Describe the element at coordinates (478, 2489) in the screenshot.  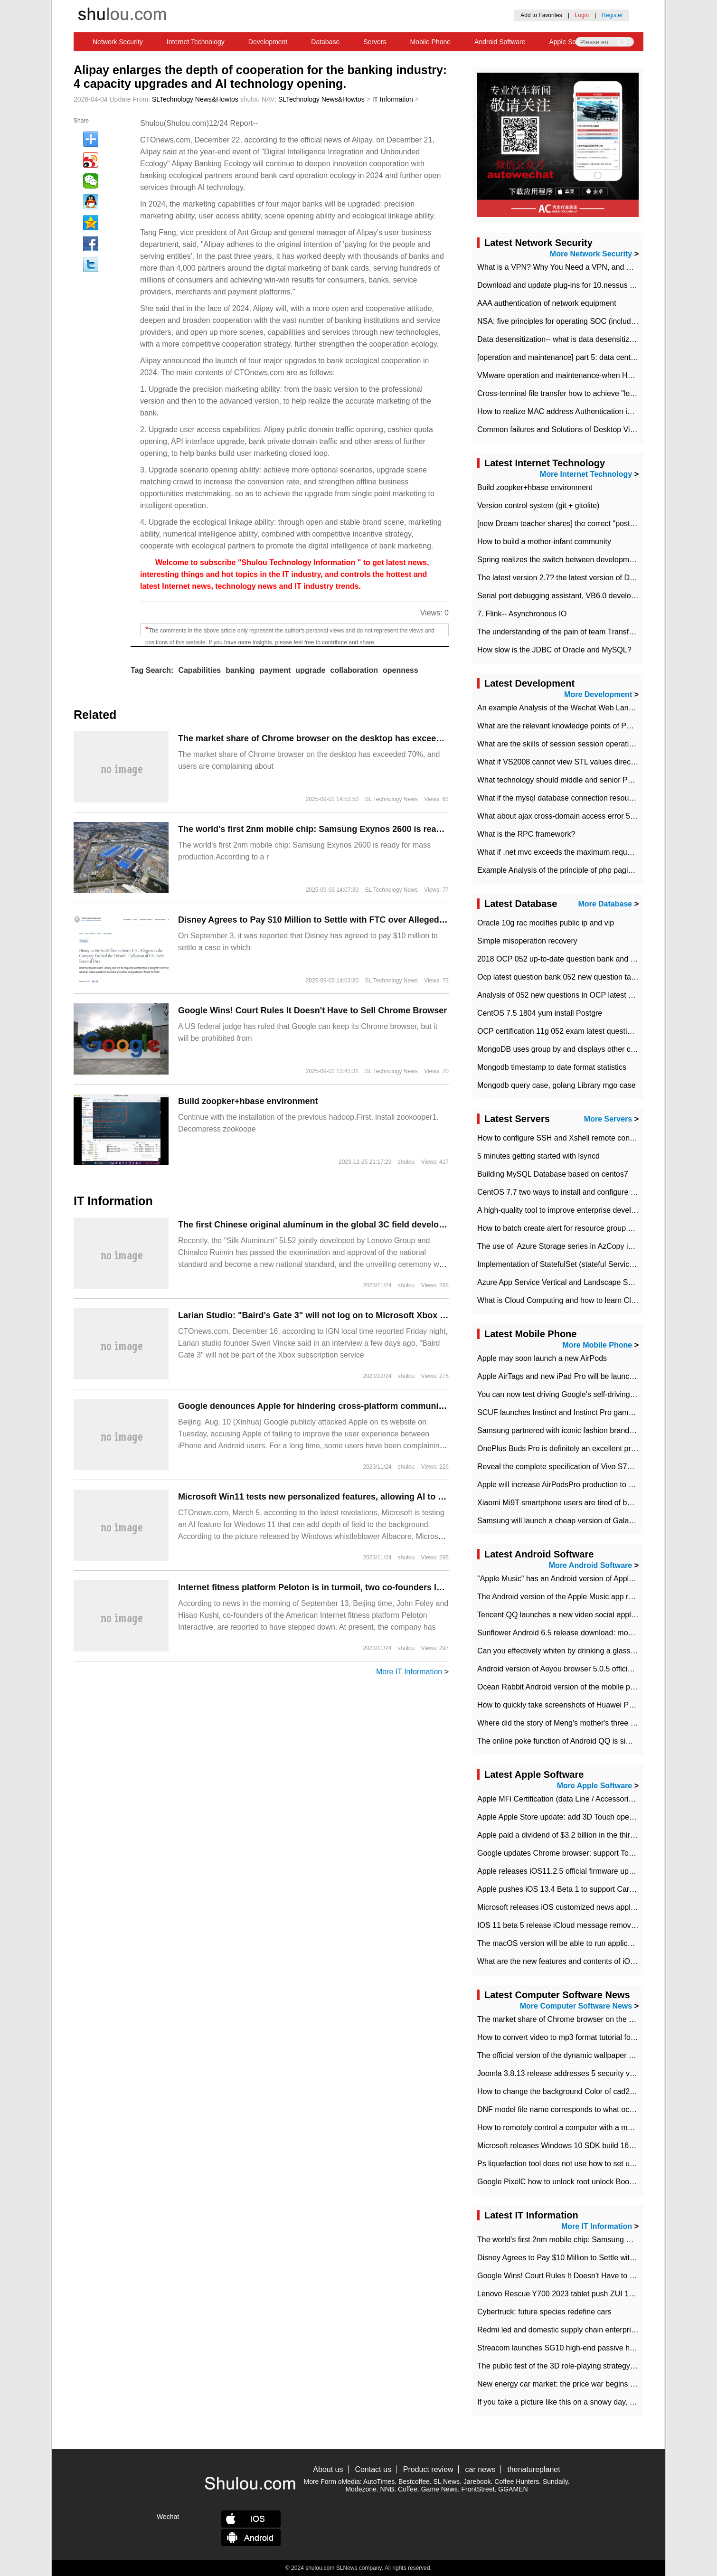
I see `FrontStreet` at that location.